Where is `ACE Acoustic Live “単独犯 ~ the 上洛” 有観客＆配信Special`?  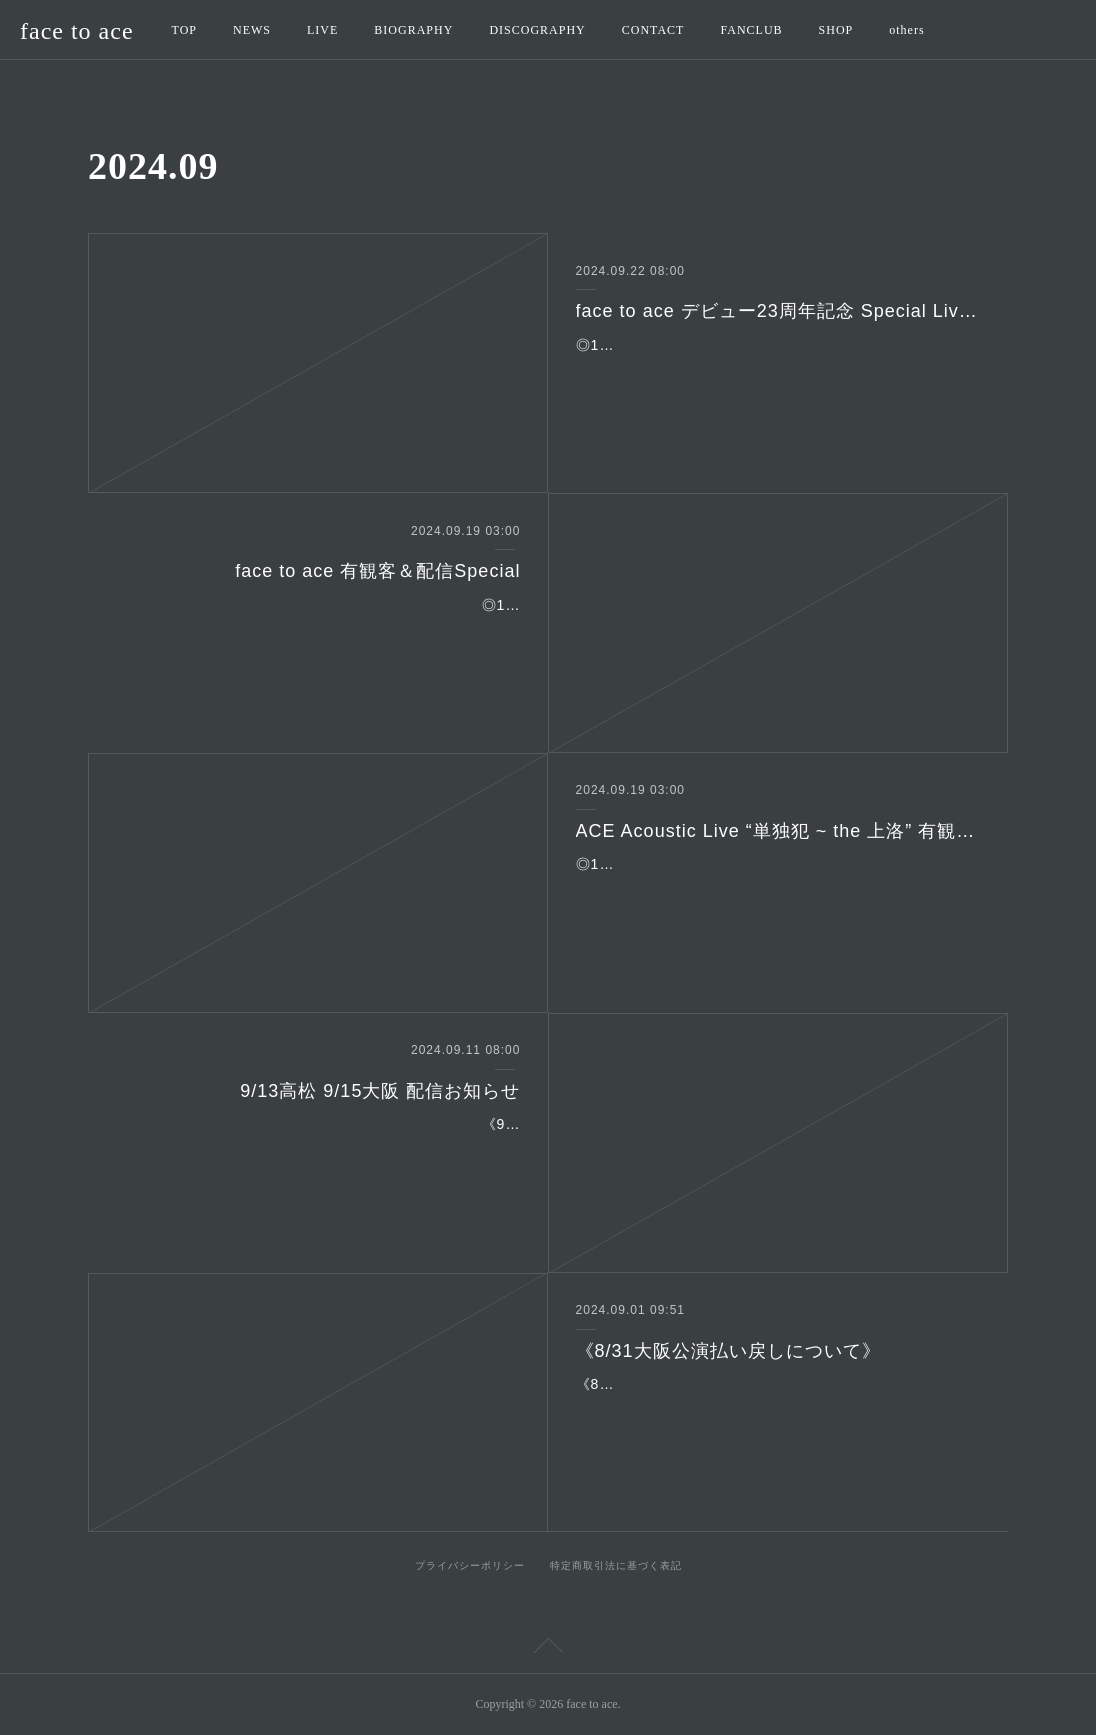 ACE Acoustic Live “単独犯 ~ the 上洛” 有観客＆配信Special is located at coordinates (778, 831).